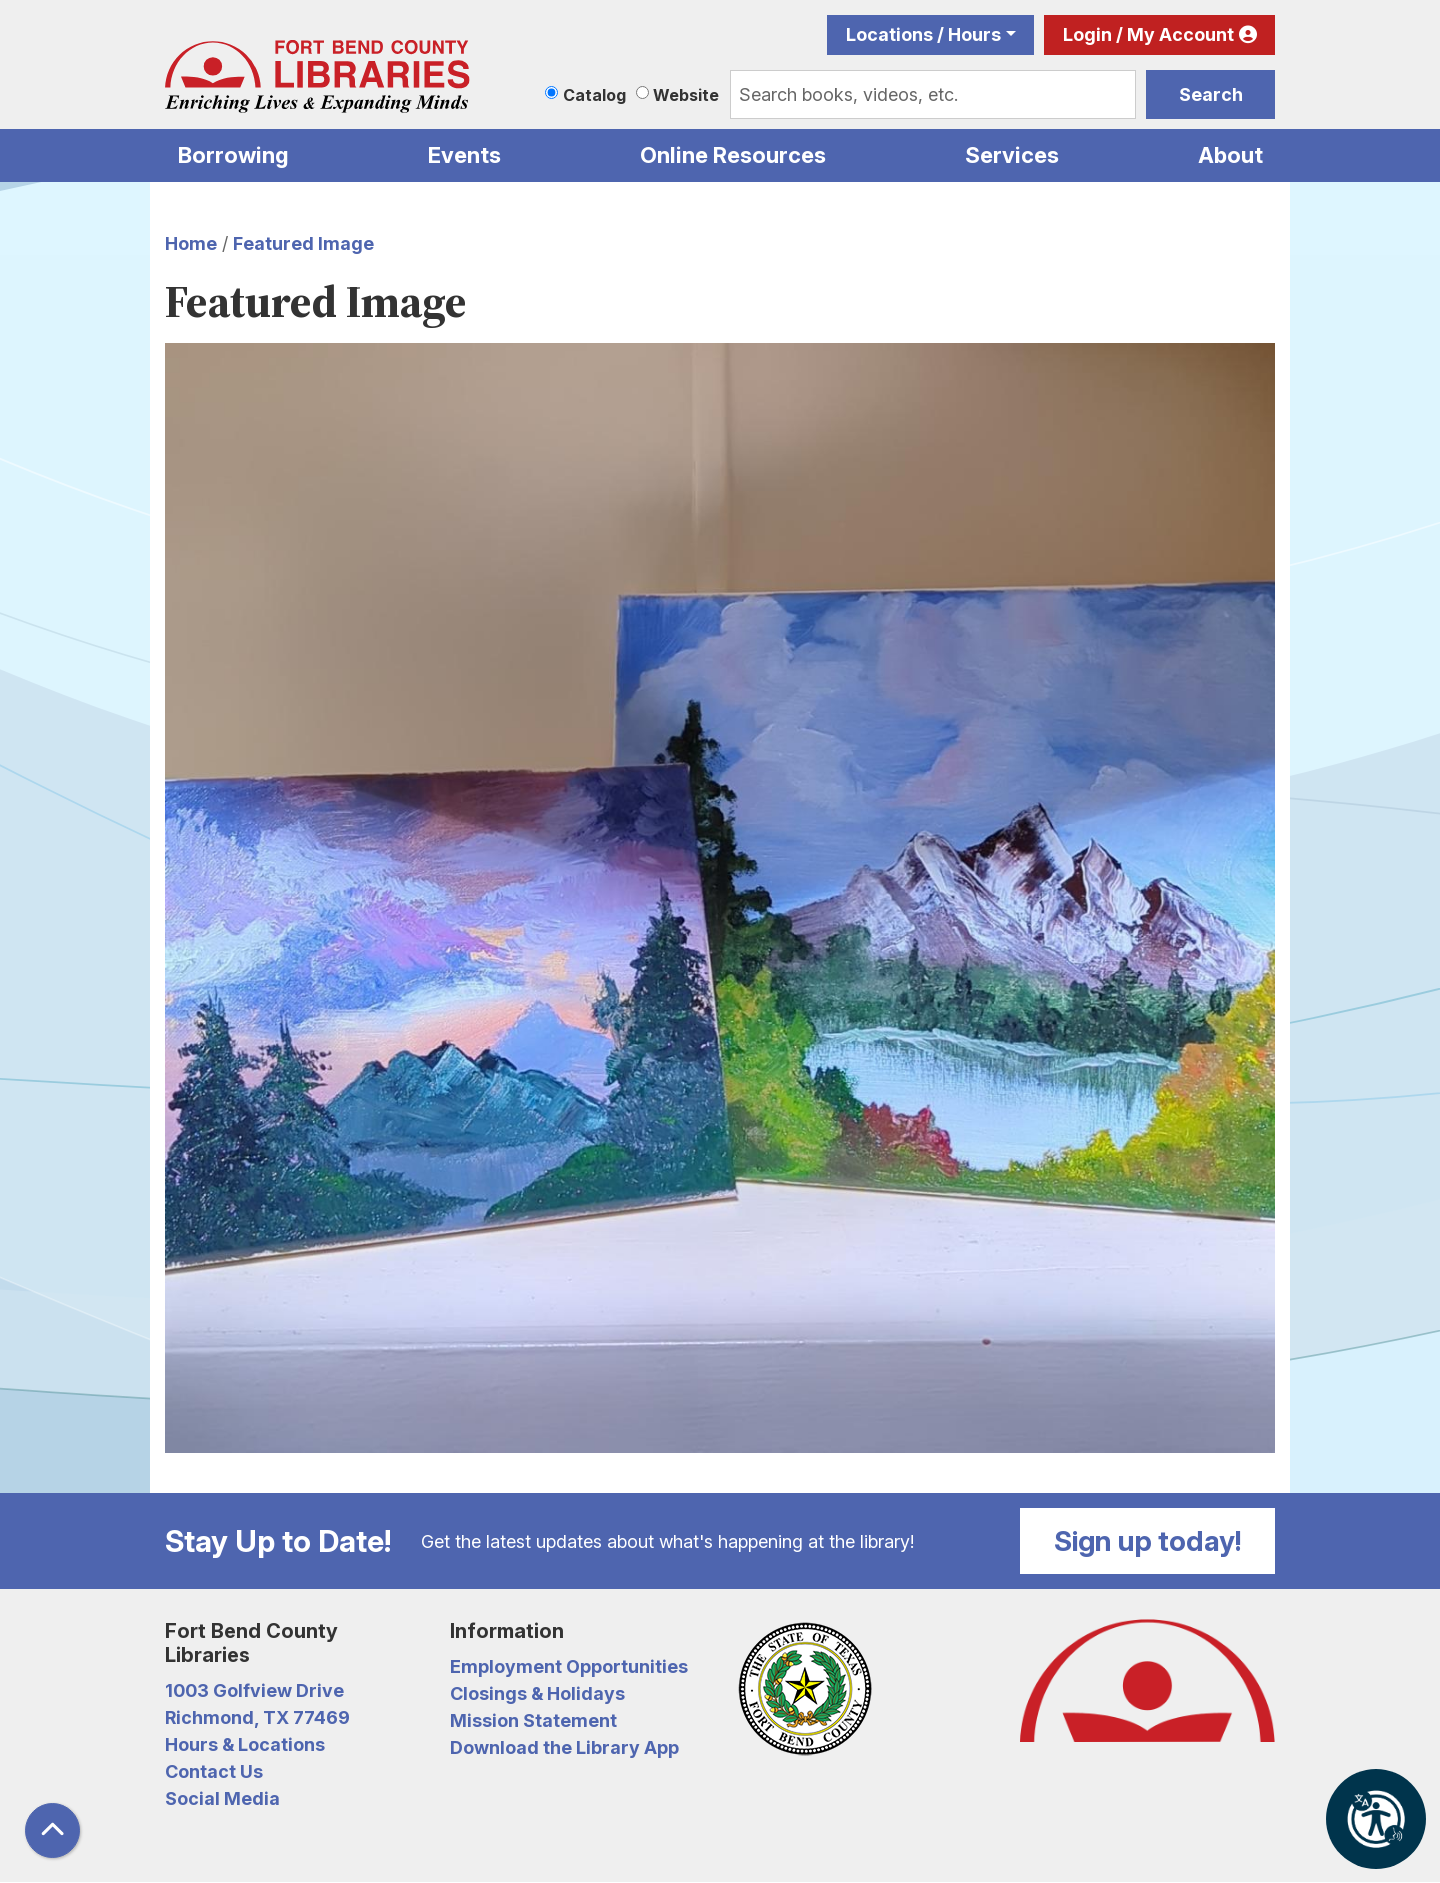 This screenshot has height=1883, width=1440. What do you see at coordinates (537, 1693) in the screenshot?
I see `Closings & Holidays` at bounding box center [537, 1693].